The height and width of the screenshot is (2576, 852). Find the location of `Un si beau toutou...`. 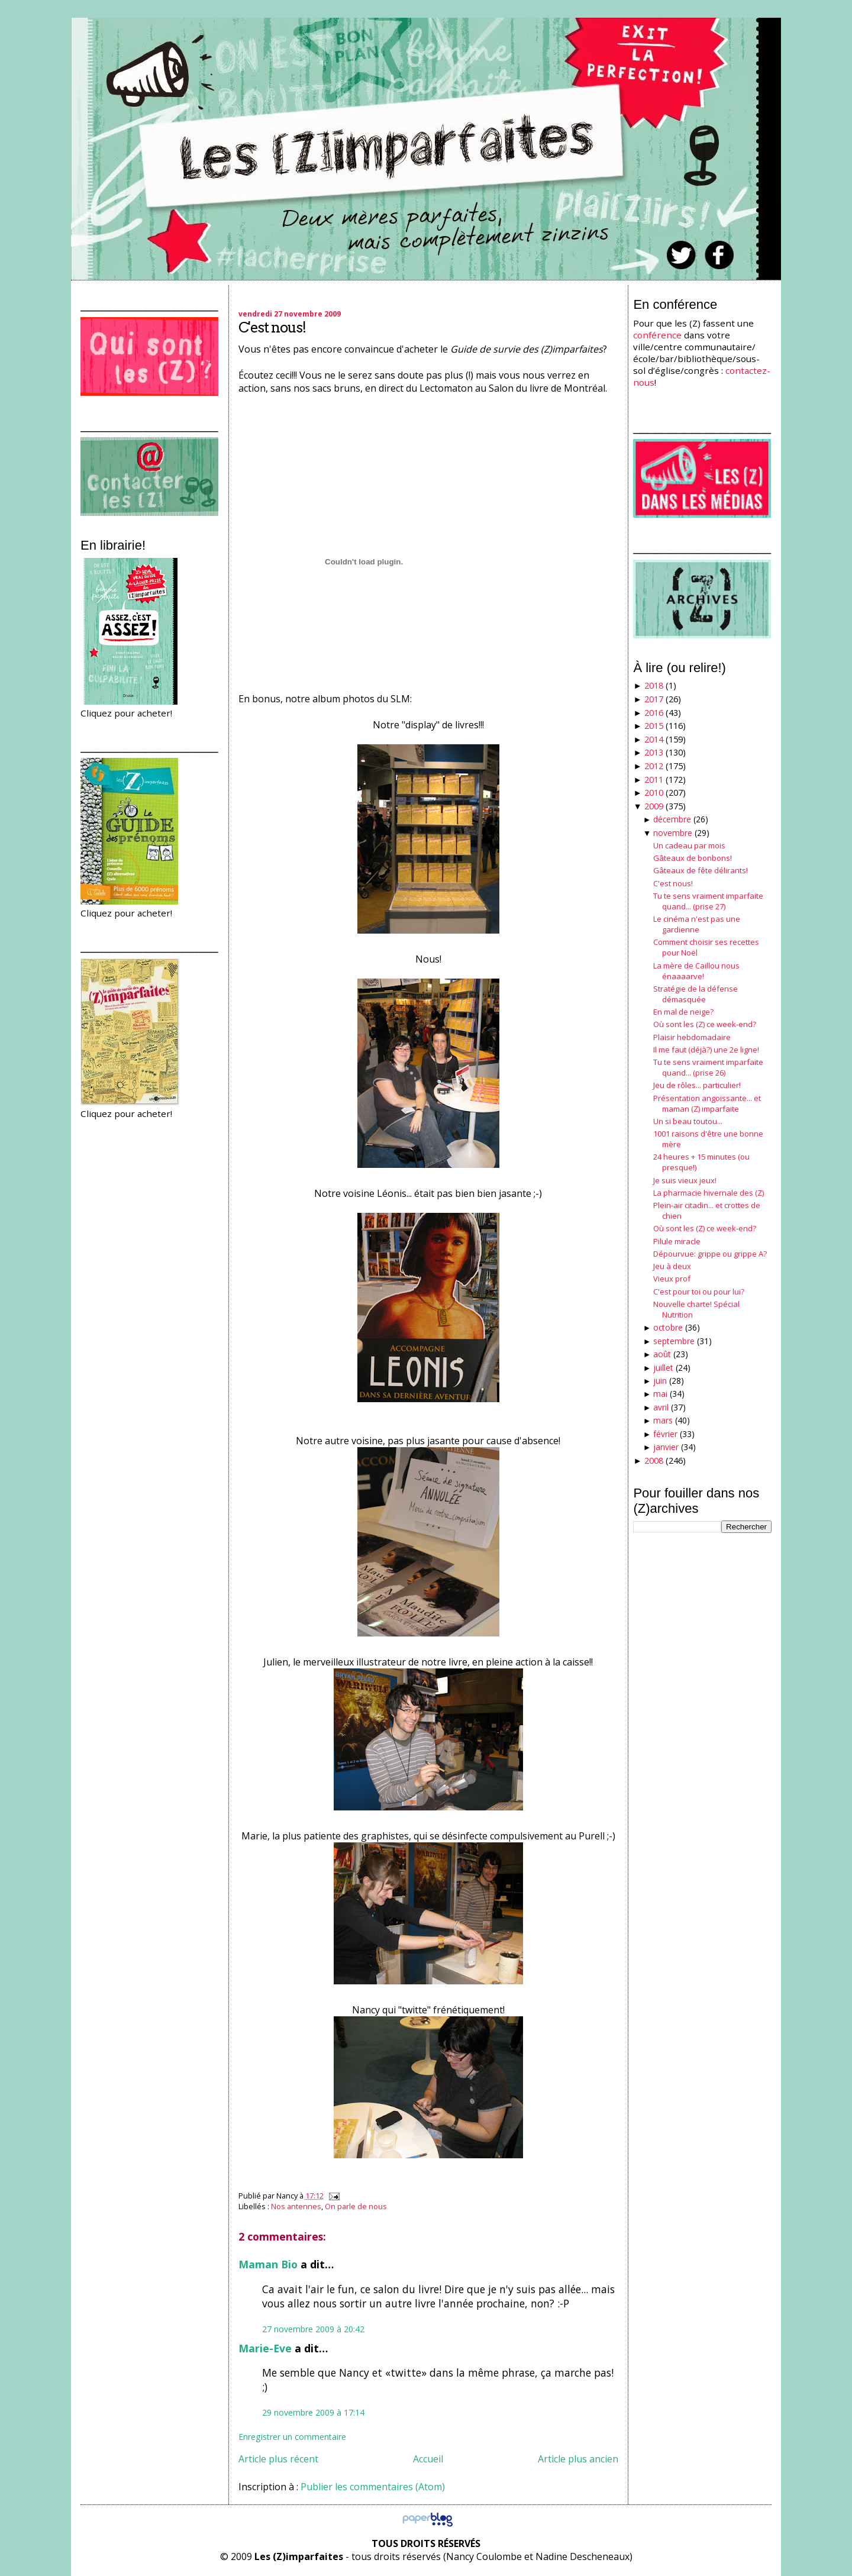

Un si beau toutou... is located at coordinates (687, 1121).